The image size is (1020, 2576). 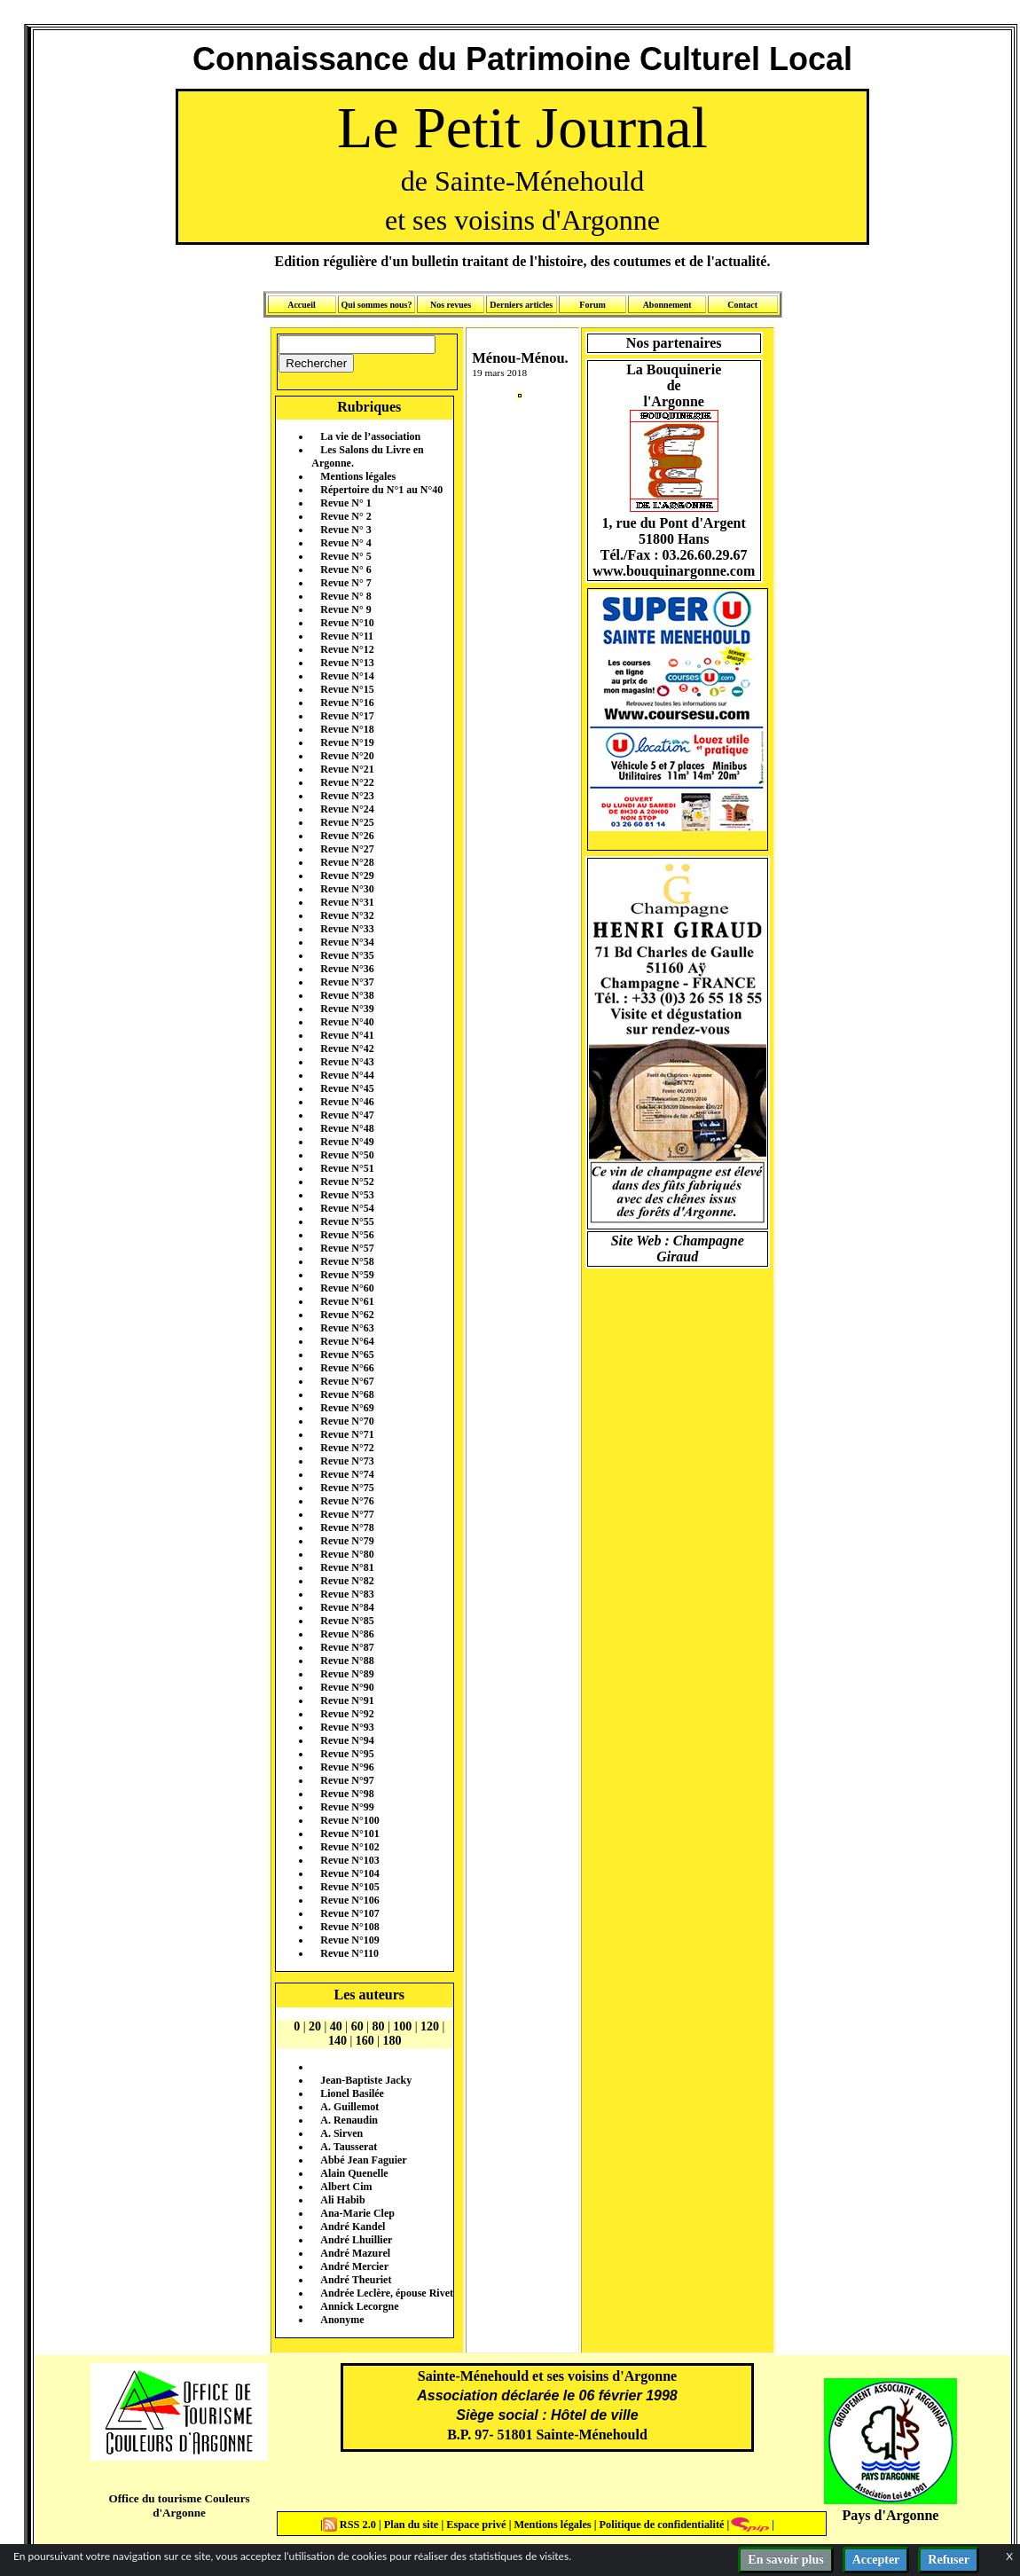 What do you see at coordinates (342, 2200) in the screenshot?
I see `Ali Habib` at bounding box center [342, 2200].